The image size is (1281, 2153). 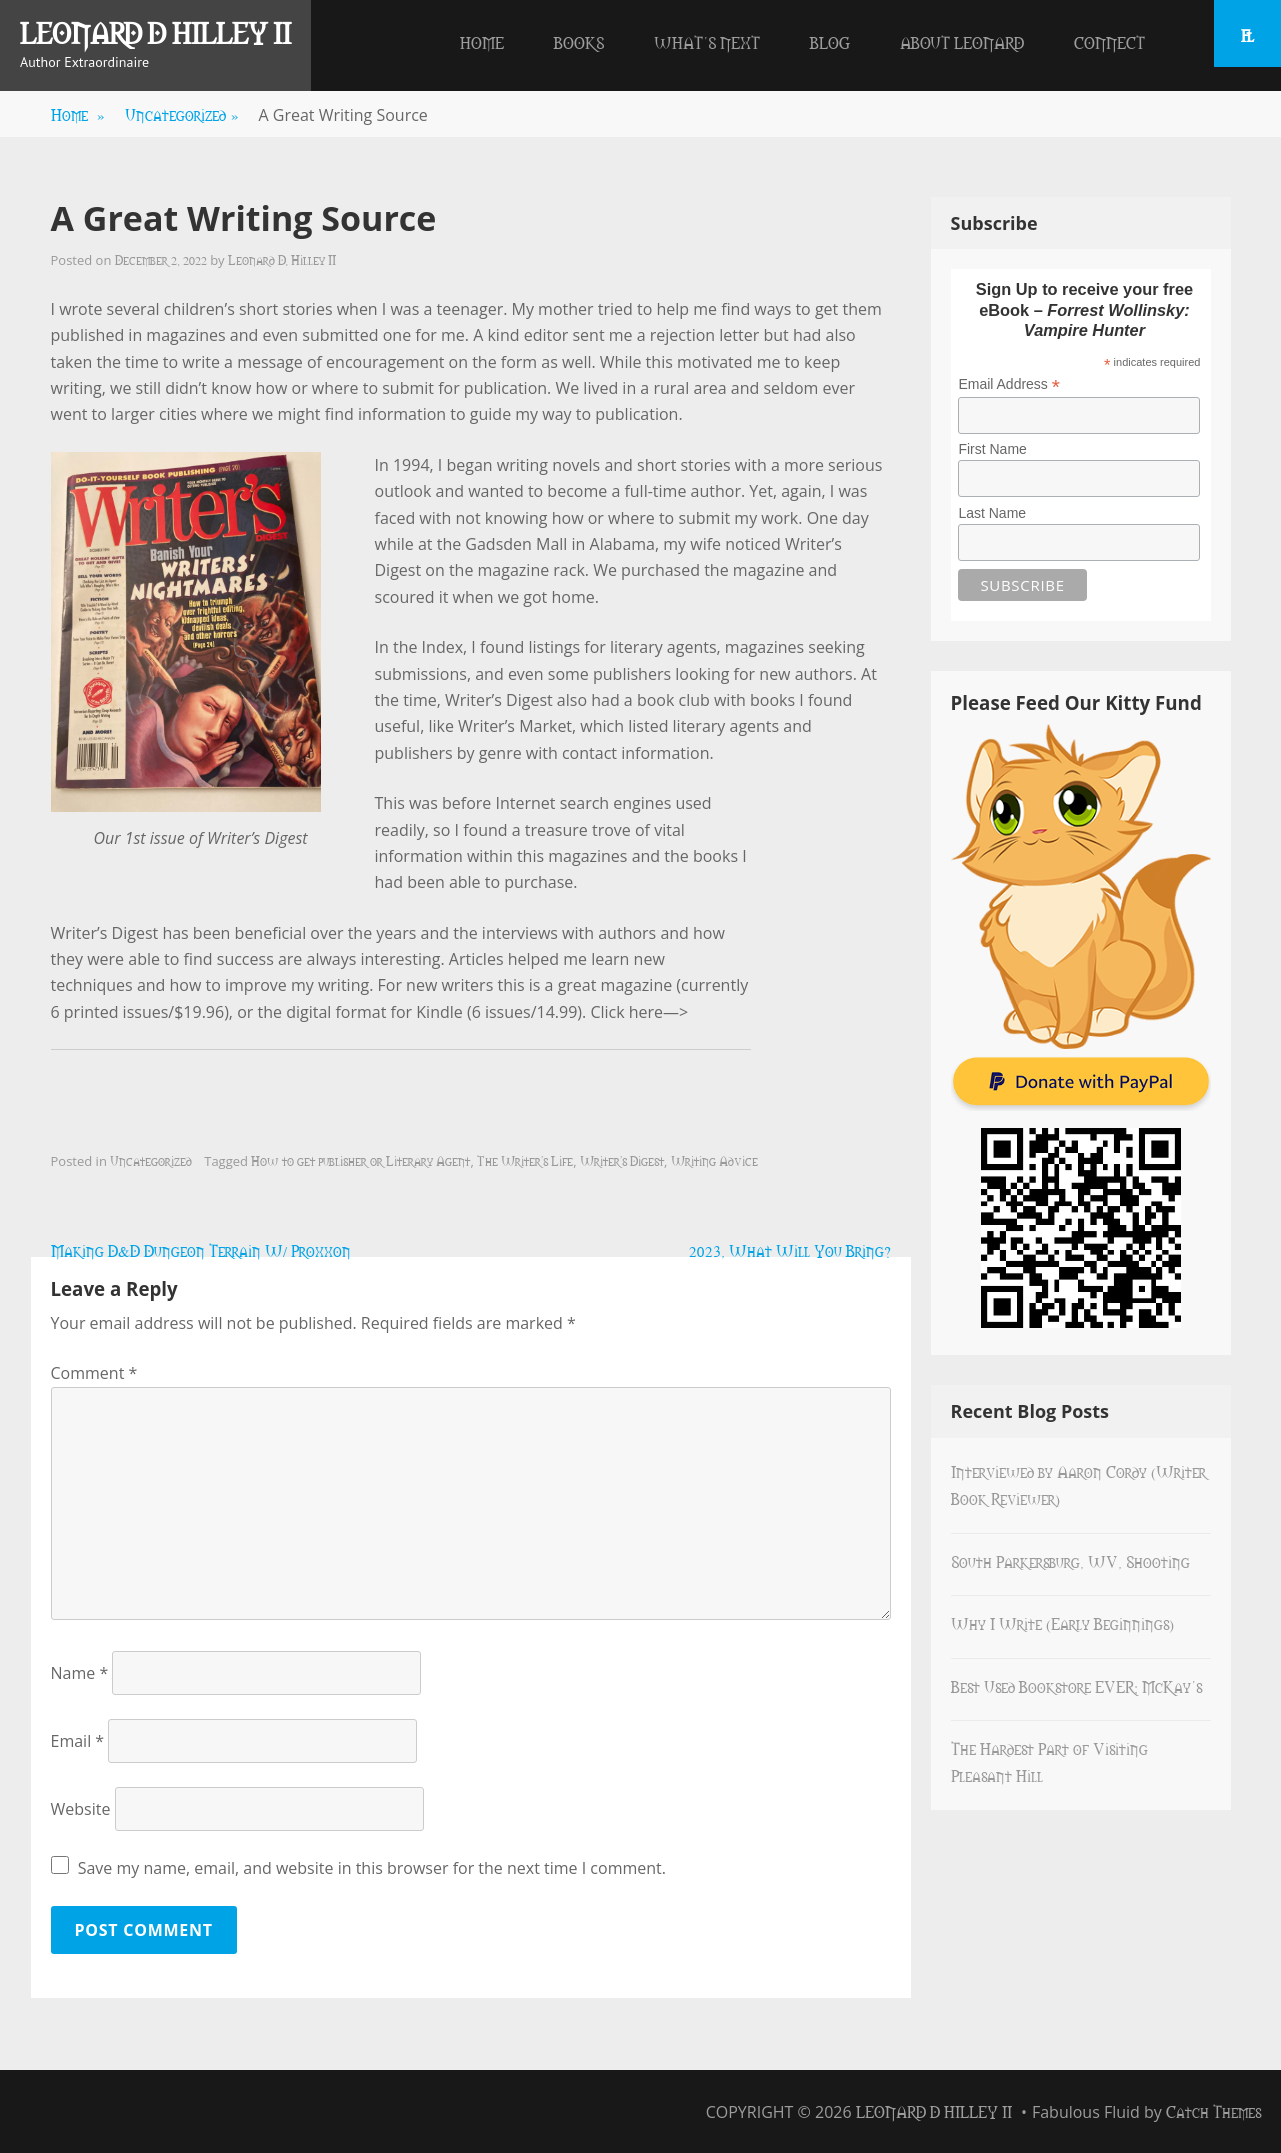 I want to click on Home, so click(x=482, y=42).